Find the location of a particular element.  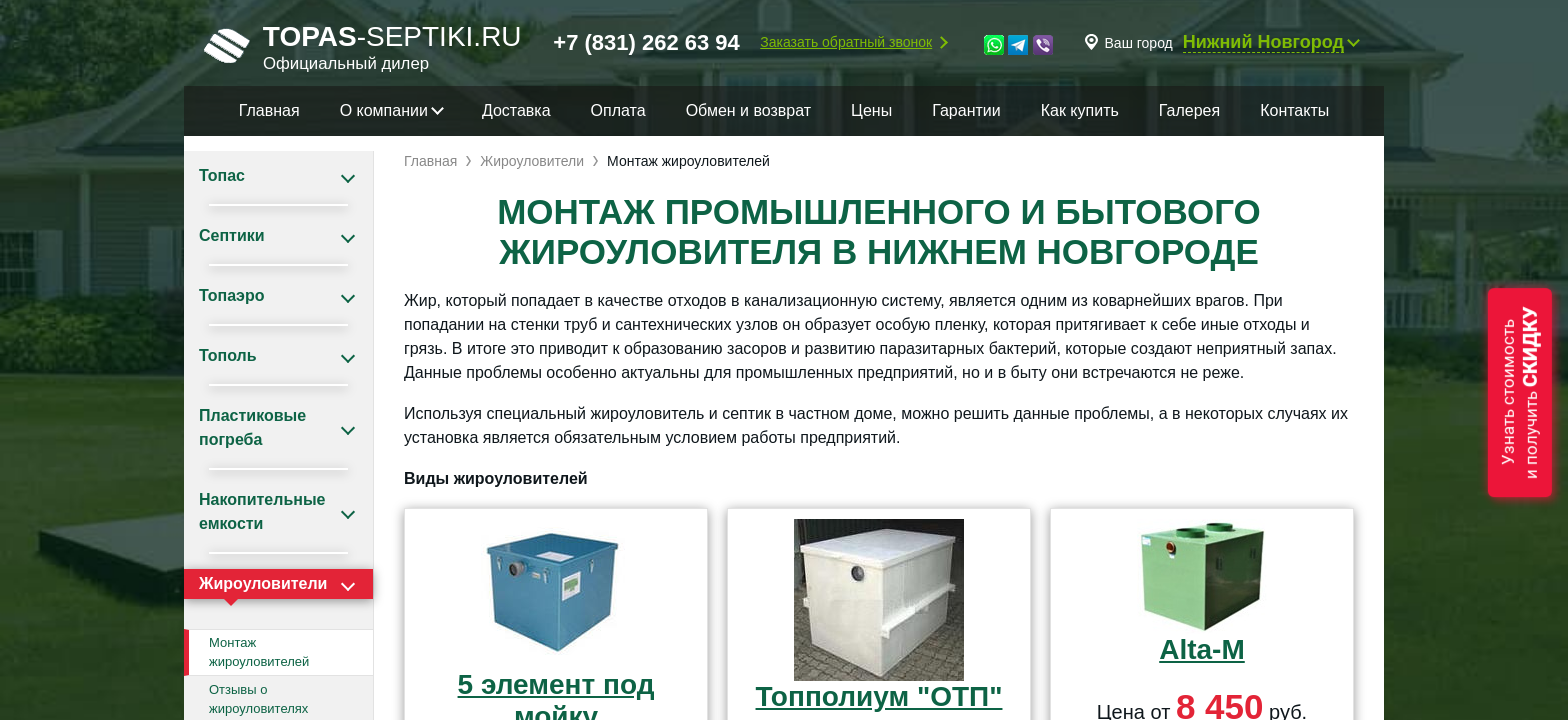

Обмен и возврат is located at coordinates (748, 110).